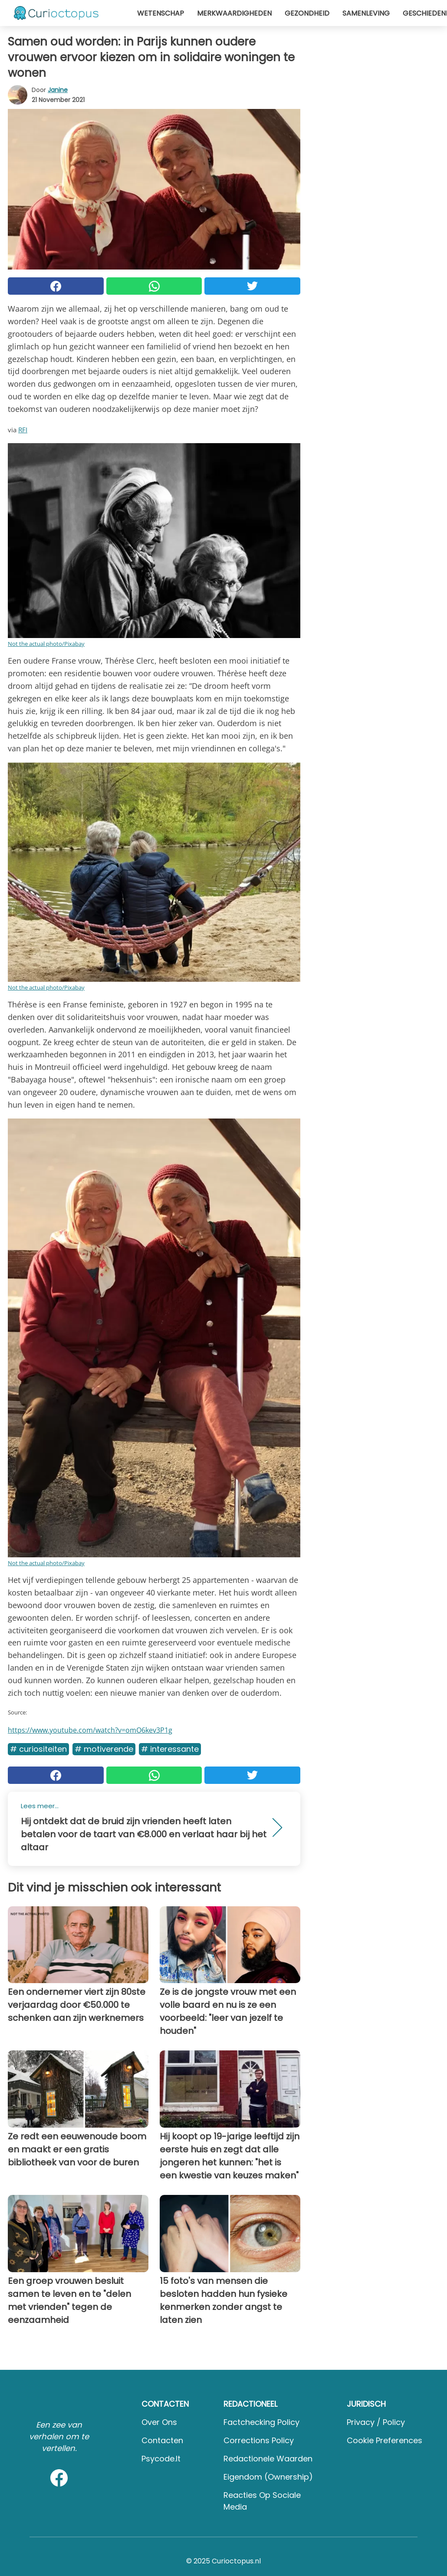 This screenshot has height=2576, width=447. I want to click on Privacy / Policy, so click(376, 2422).